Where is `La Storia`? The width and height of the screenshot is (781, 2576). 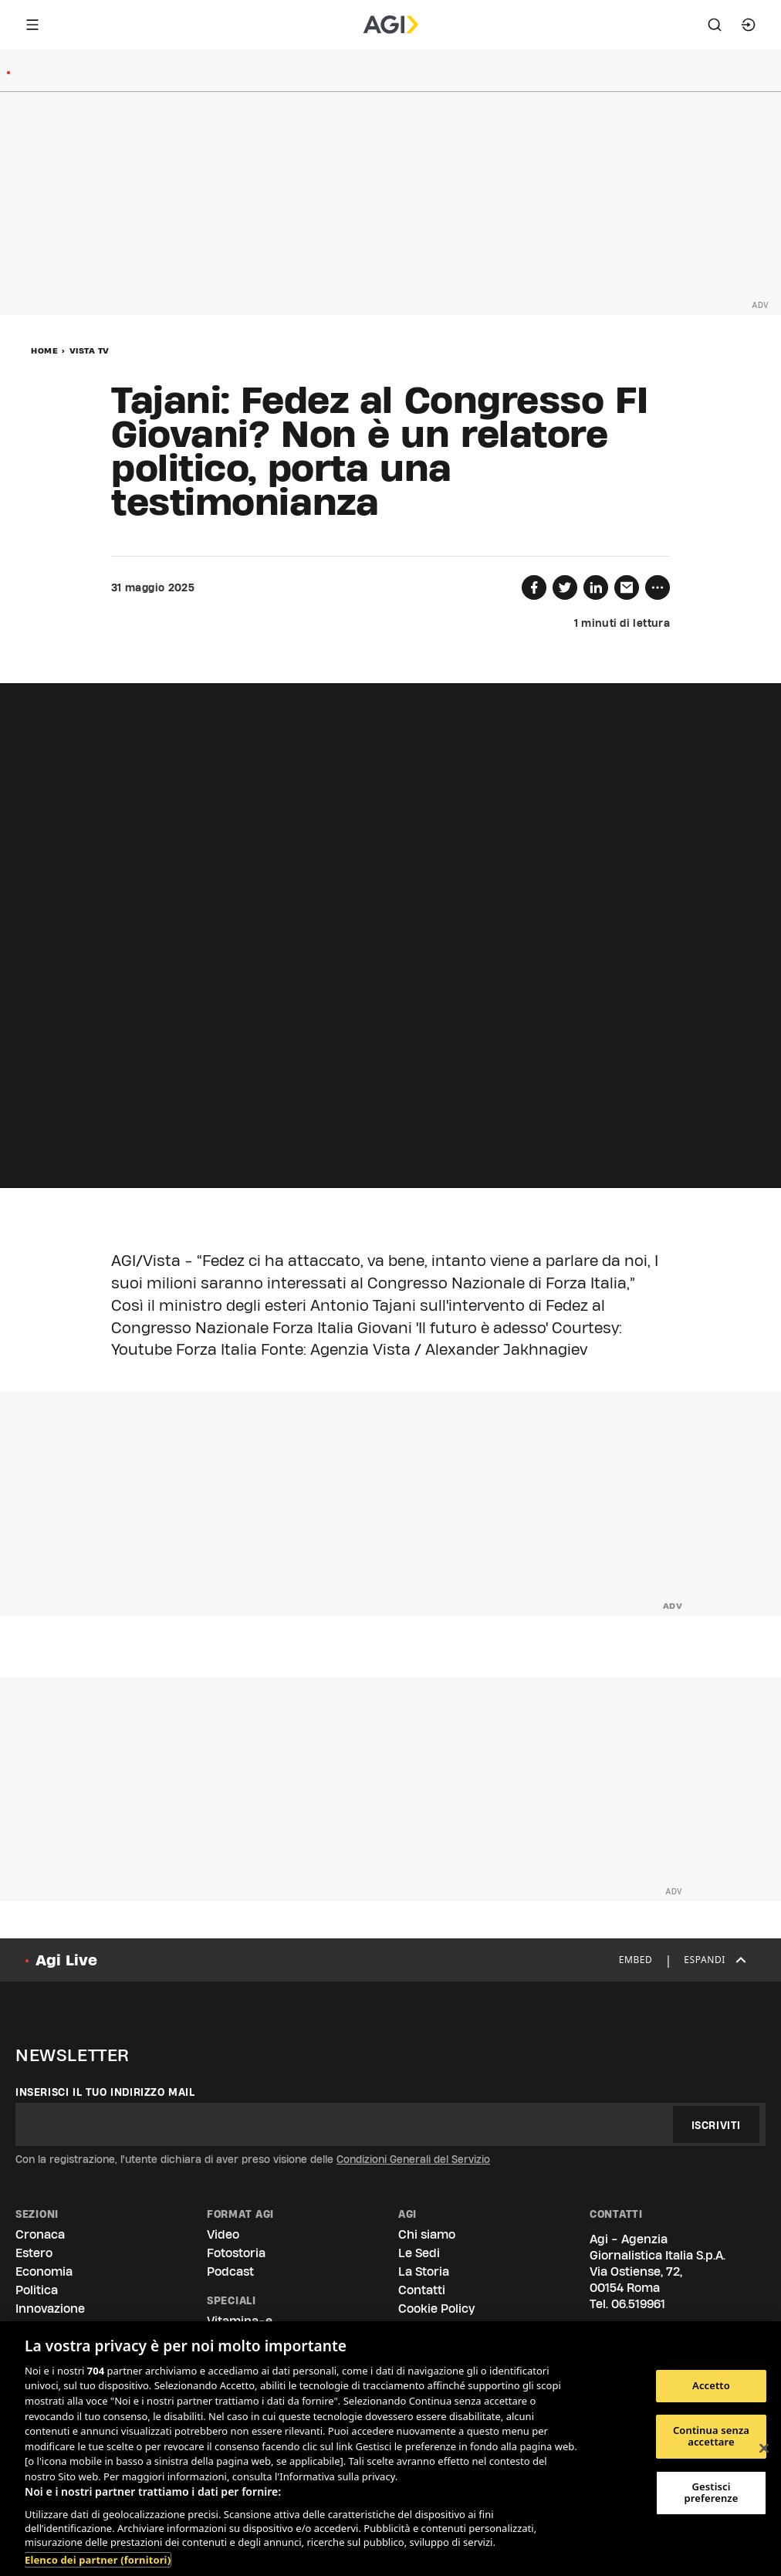 La Storia is located at coordinates (423, 2271).